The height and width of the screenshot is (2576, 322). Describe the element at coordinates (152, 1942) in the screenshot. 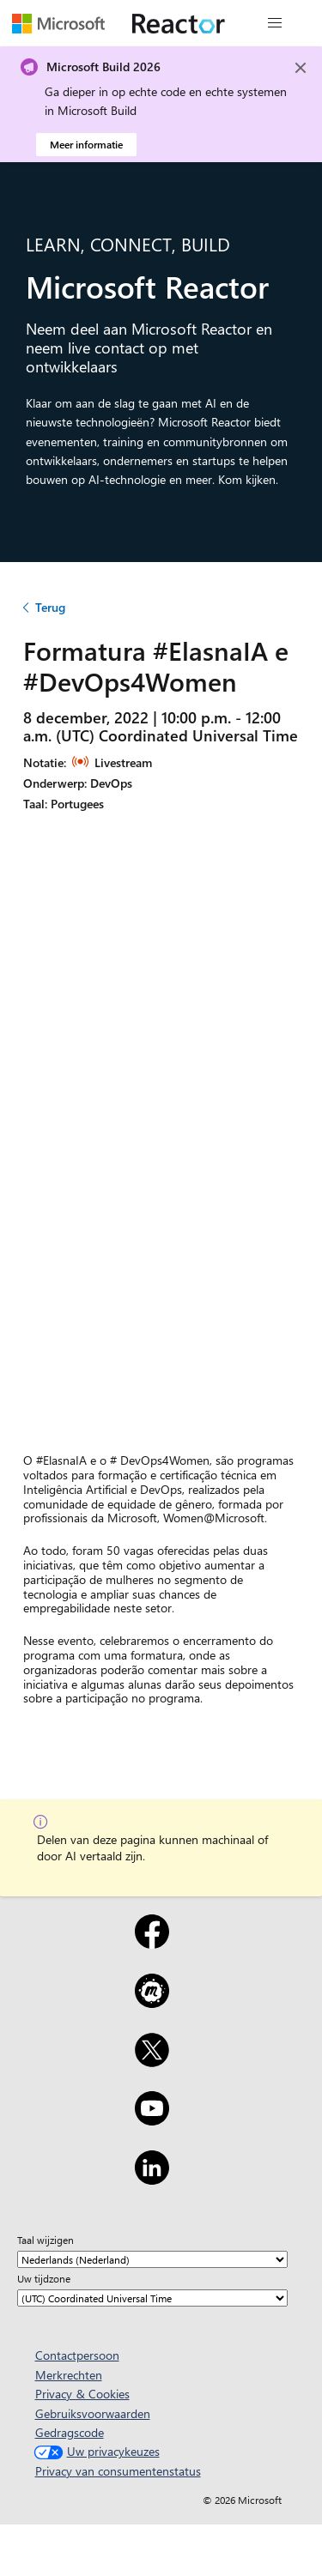

I see `[Facebook]` at that location.